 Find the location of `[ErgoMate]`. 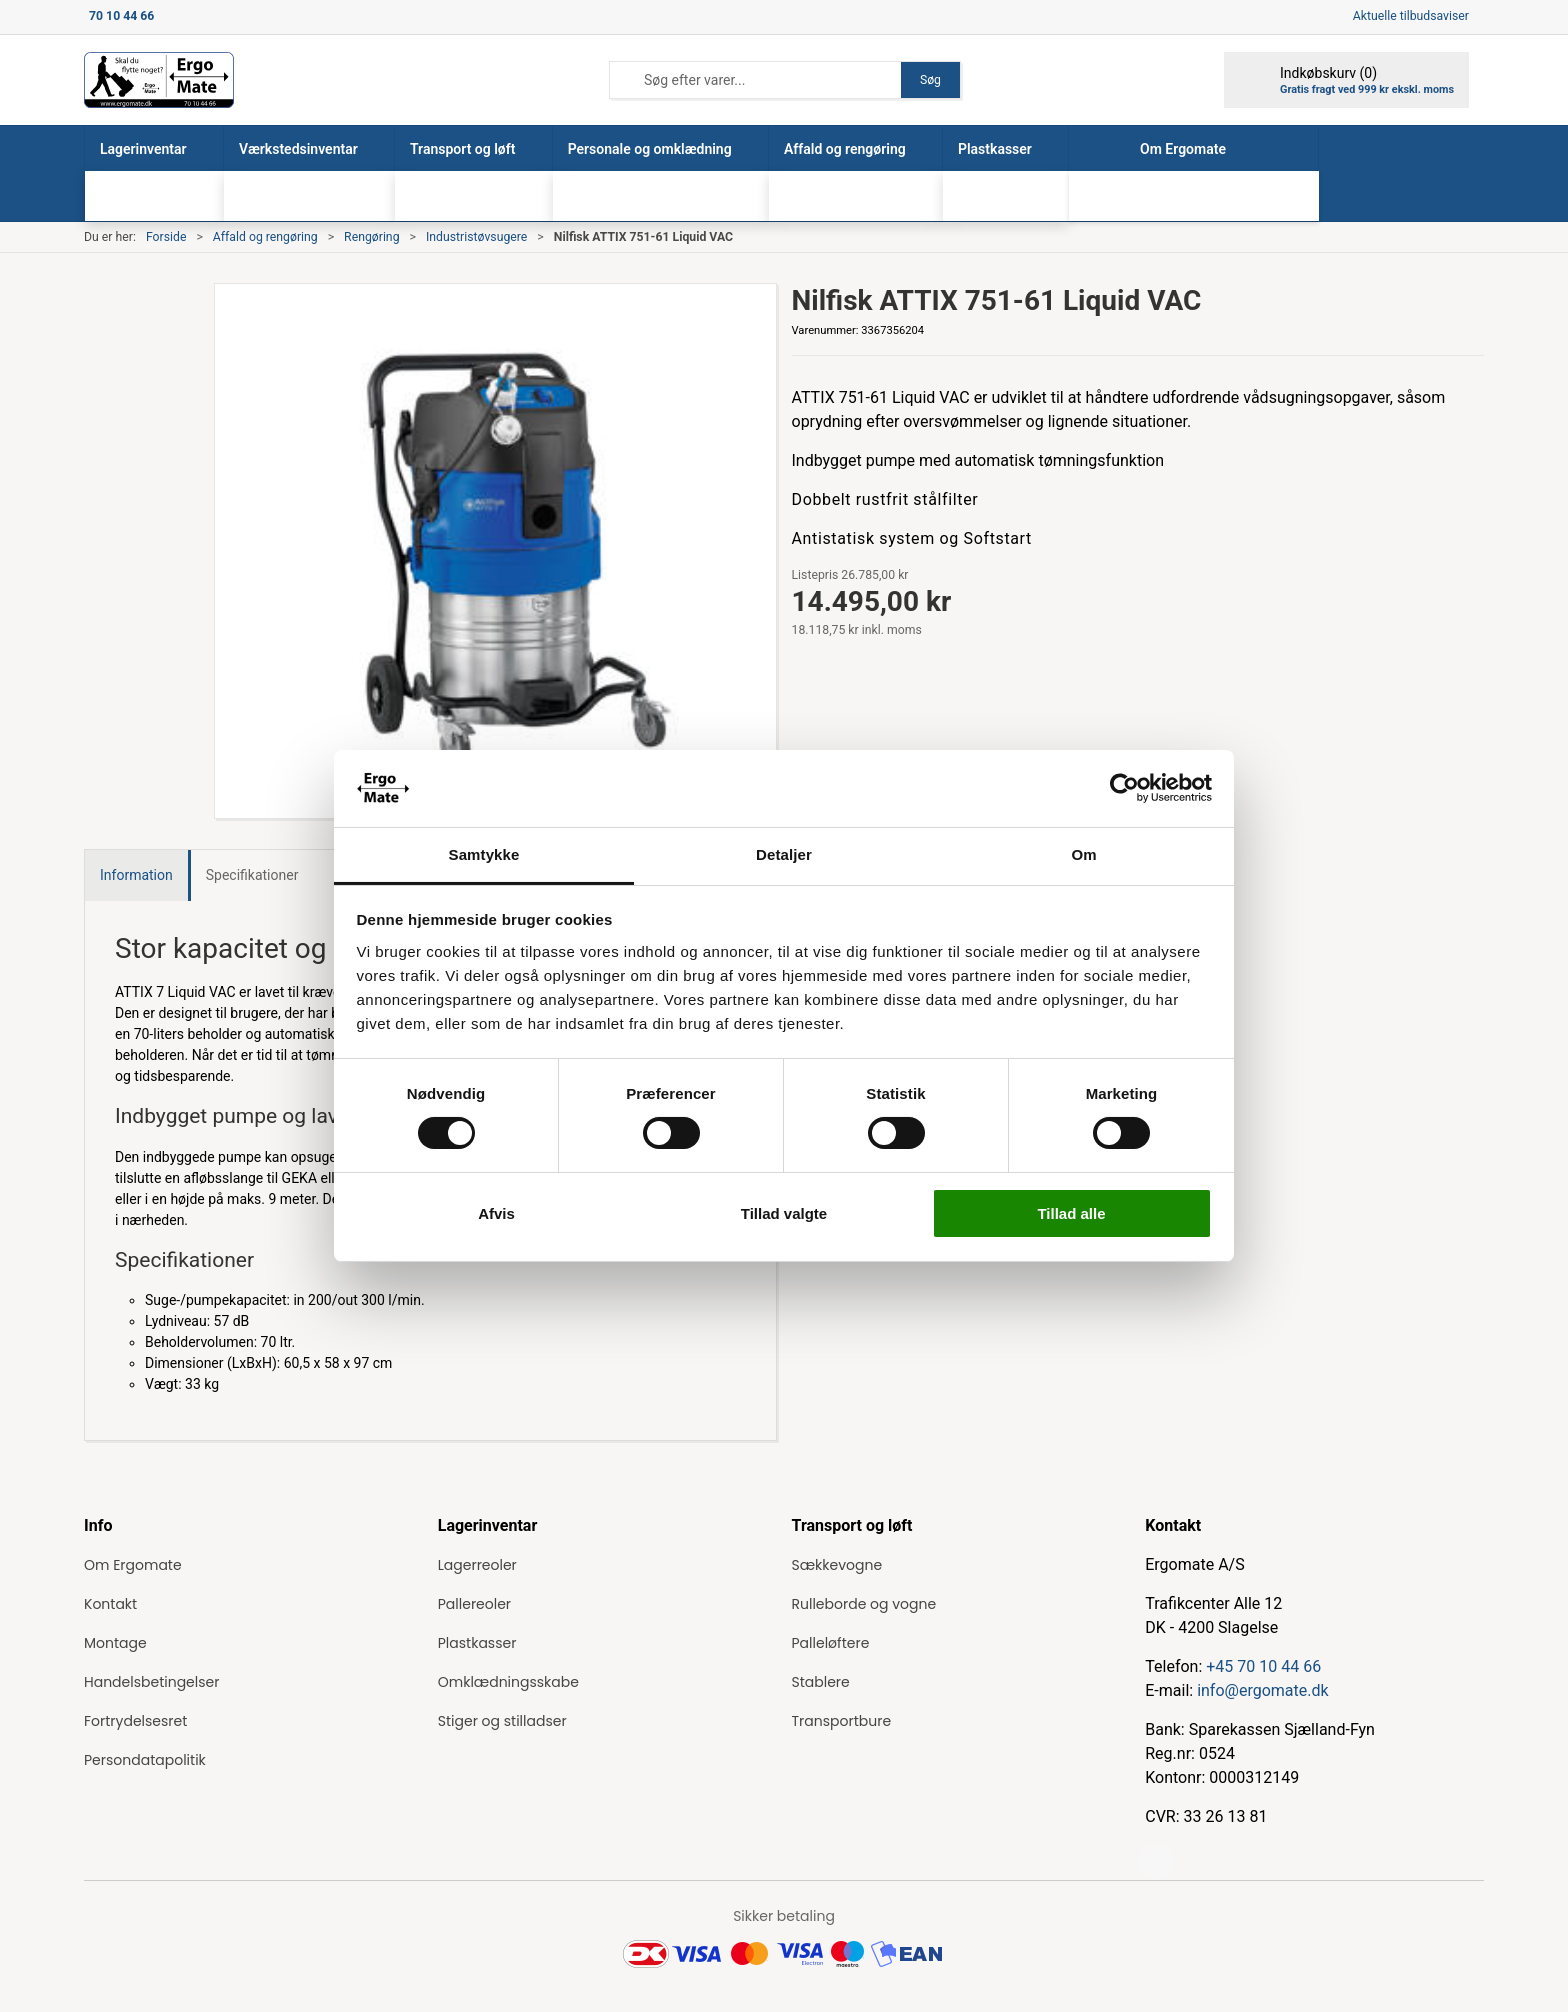

[ErgoMate] is located at coordinates (159, 80).